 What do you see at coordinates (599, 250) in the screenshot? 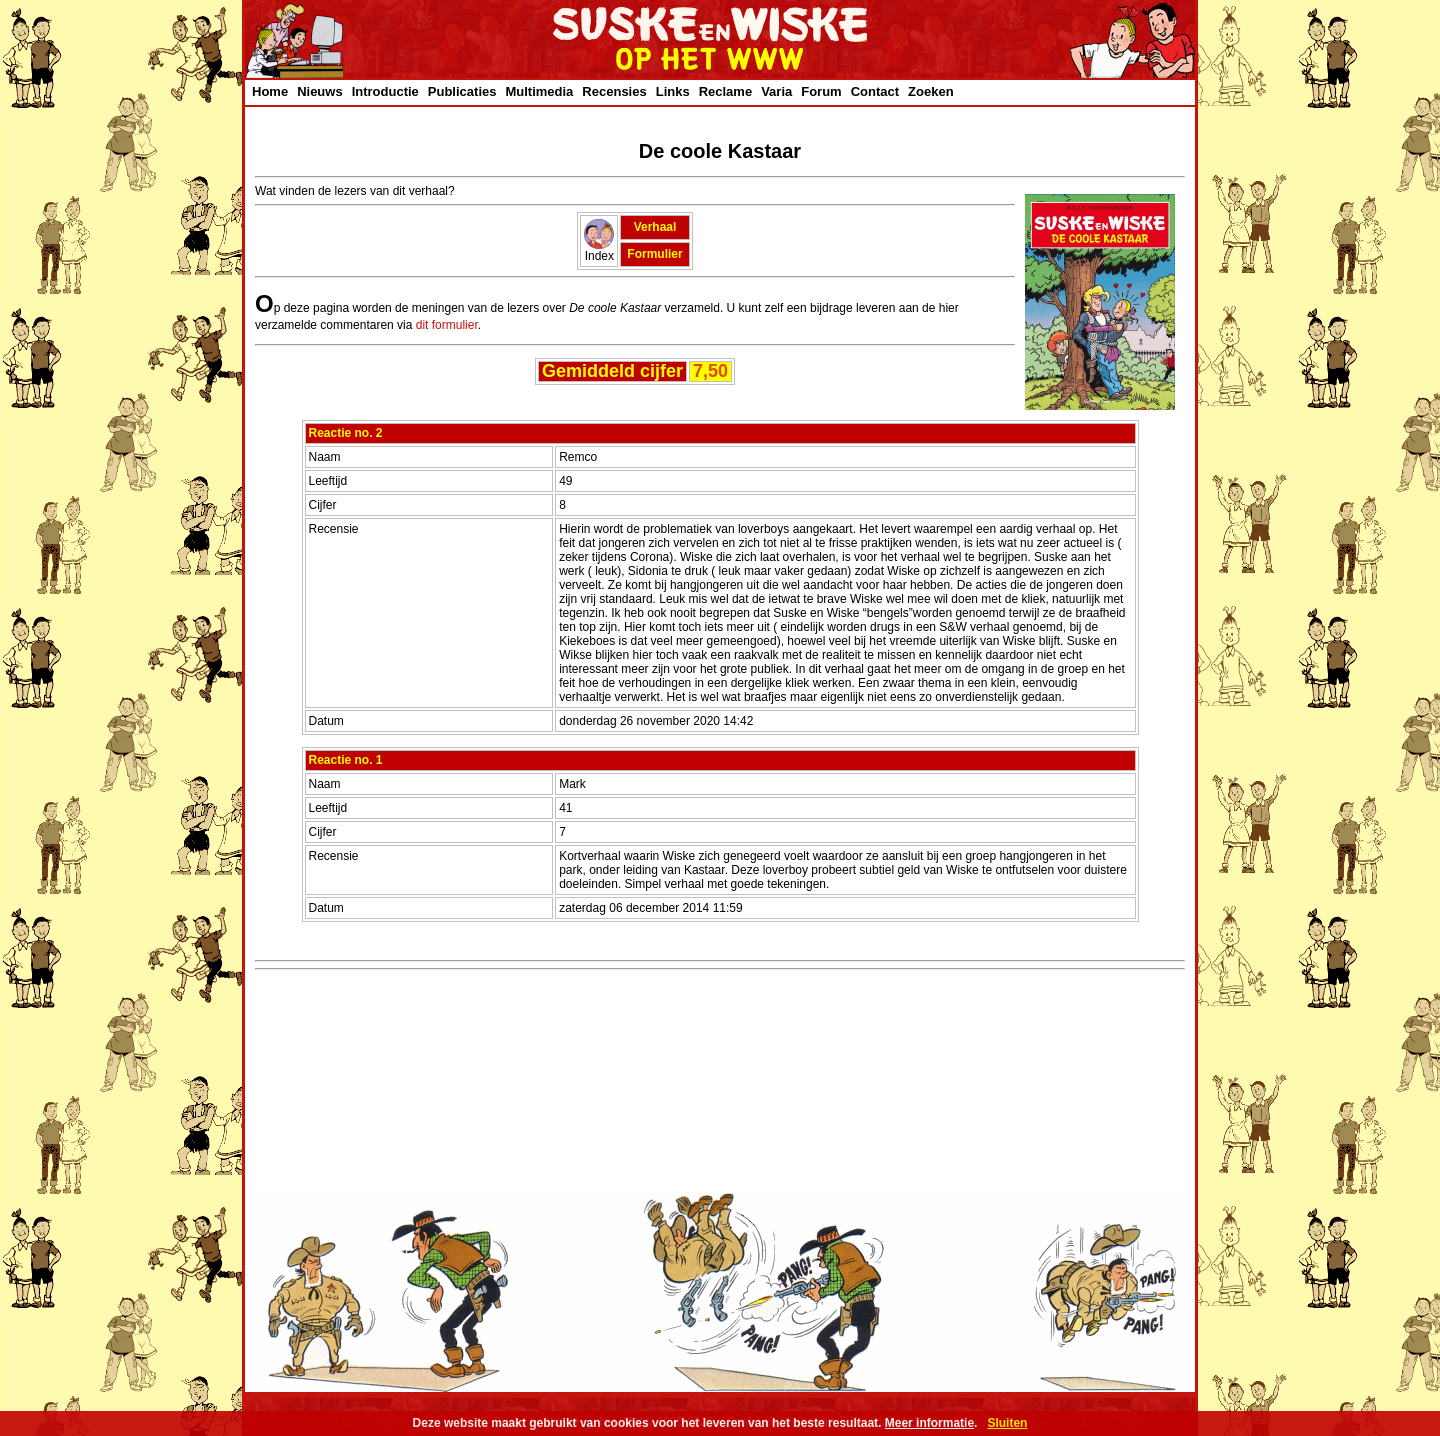
I see `Index` at bounding box center [599, 250].